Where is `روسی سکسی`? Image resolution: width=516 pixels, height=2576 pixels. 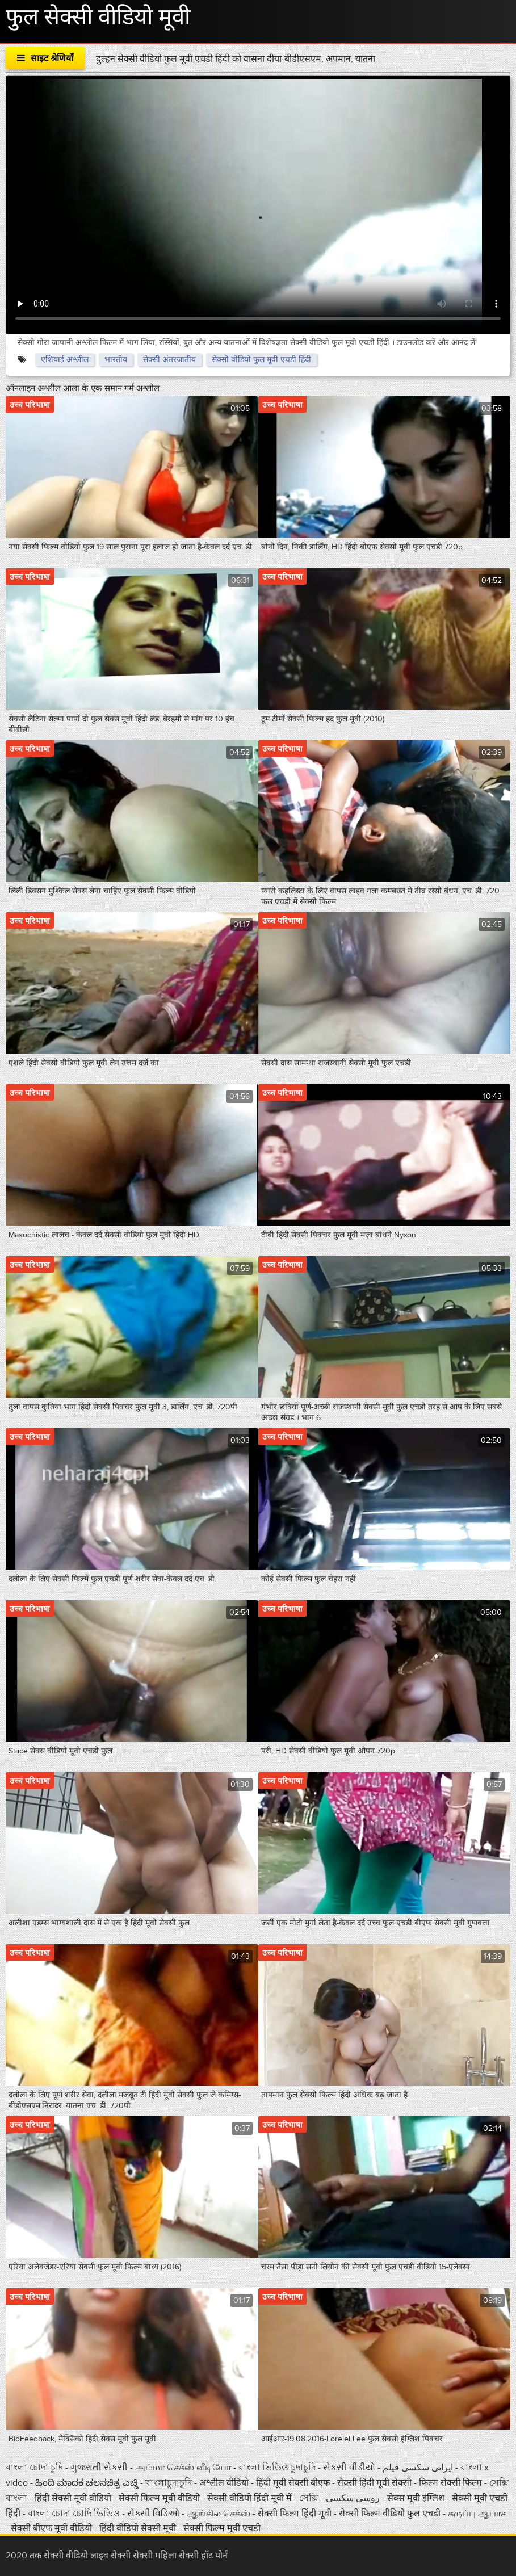 روسی سکسی is located at coordinates (354, 2498).